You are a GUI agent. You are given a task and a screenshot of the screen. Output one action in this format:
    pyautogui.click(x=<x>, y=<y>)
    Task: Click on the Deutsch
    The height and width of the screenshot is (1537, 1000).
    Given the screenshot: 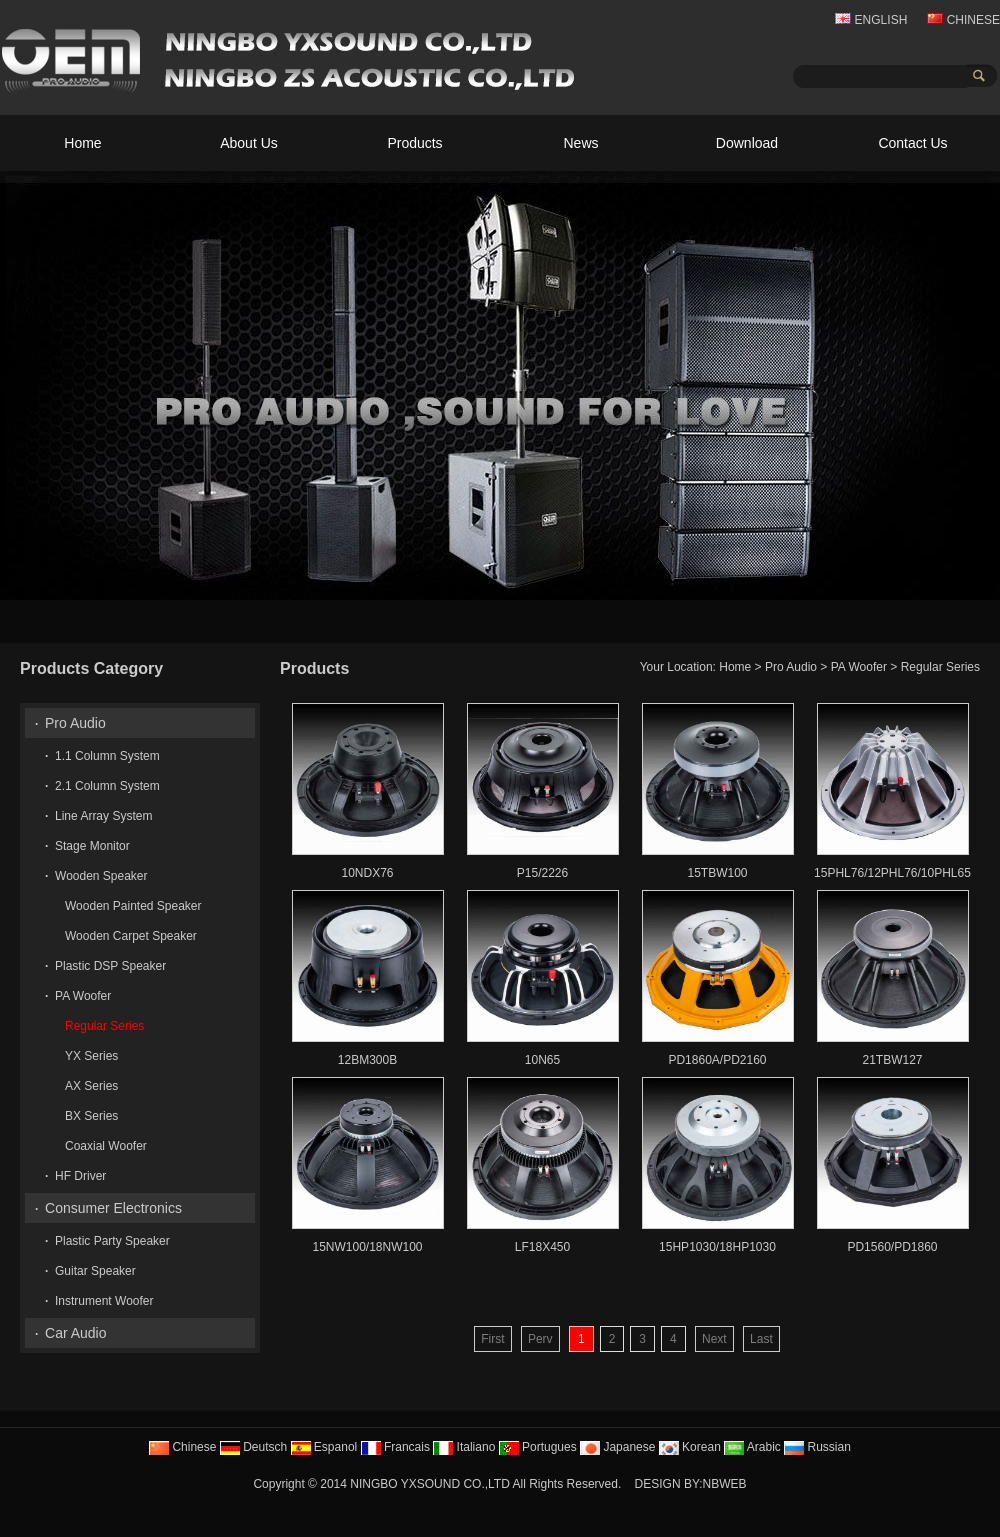 What is the action you would take?
    pyautogui.click(x=253, y=1447)
    